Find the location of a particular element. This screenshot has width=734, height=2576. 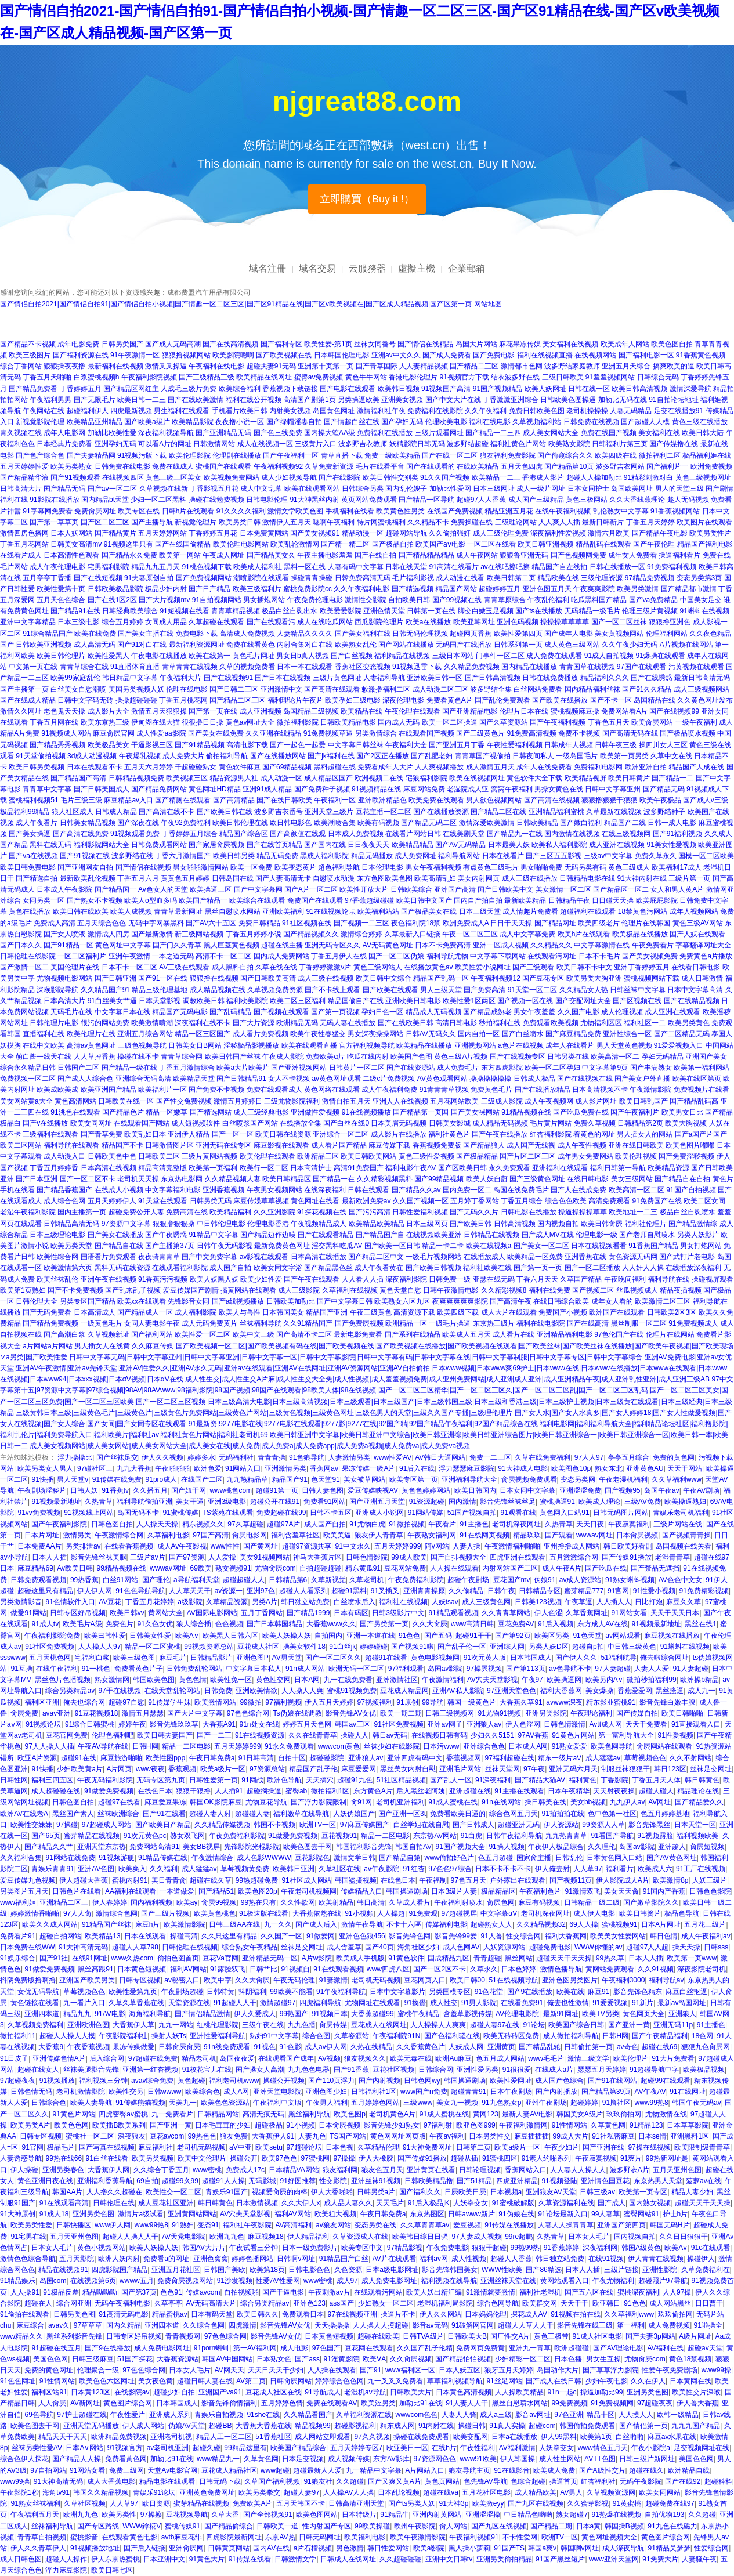

福利大香蕉网 is located at coordinates (561, 1691).